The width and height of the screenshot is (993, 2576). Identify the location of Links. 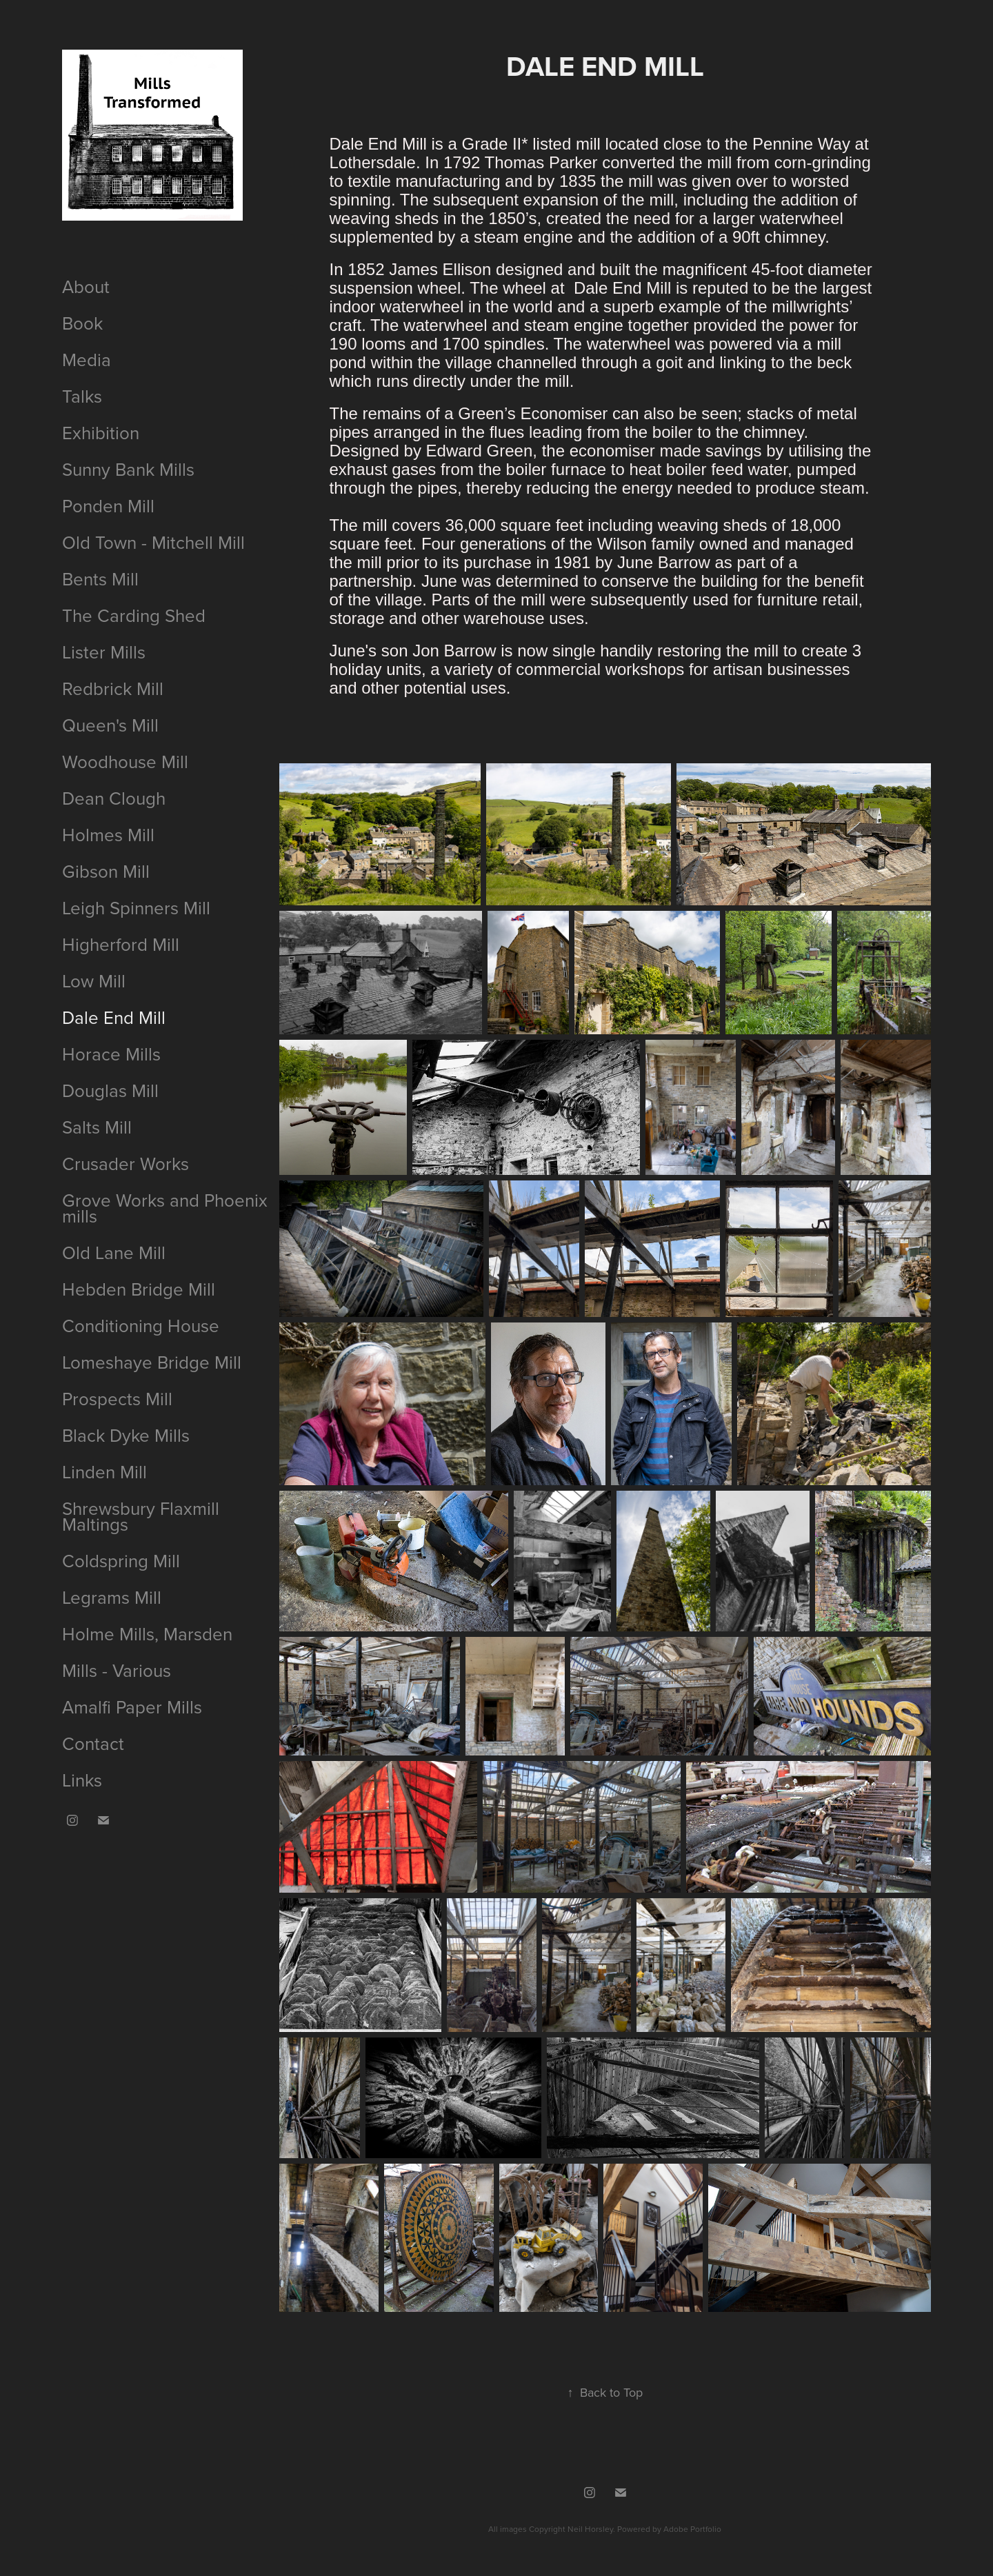
(82, 1779).